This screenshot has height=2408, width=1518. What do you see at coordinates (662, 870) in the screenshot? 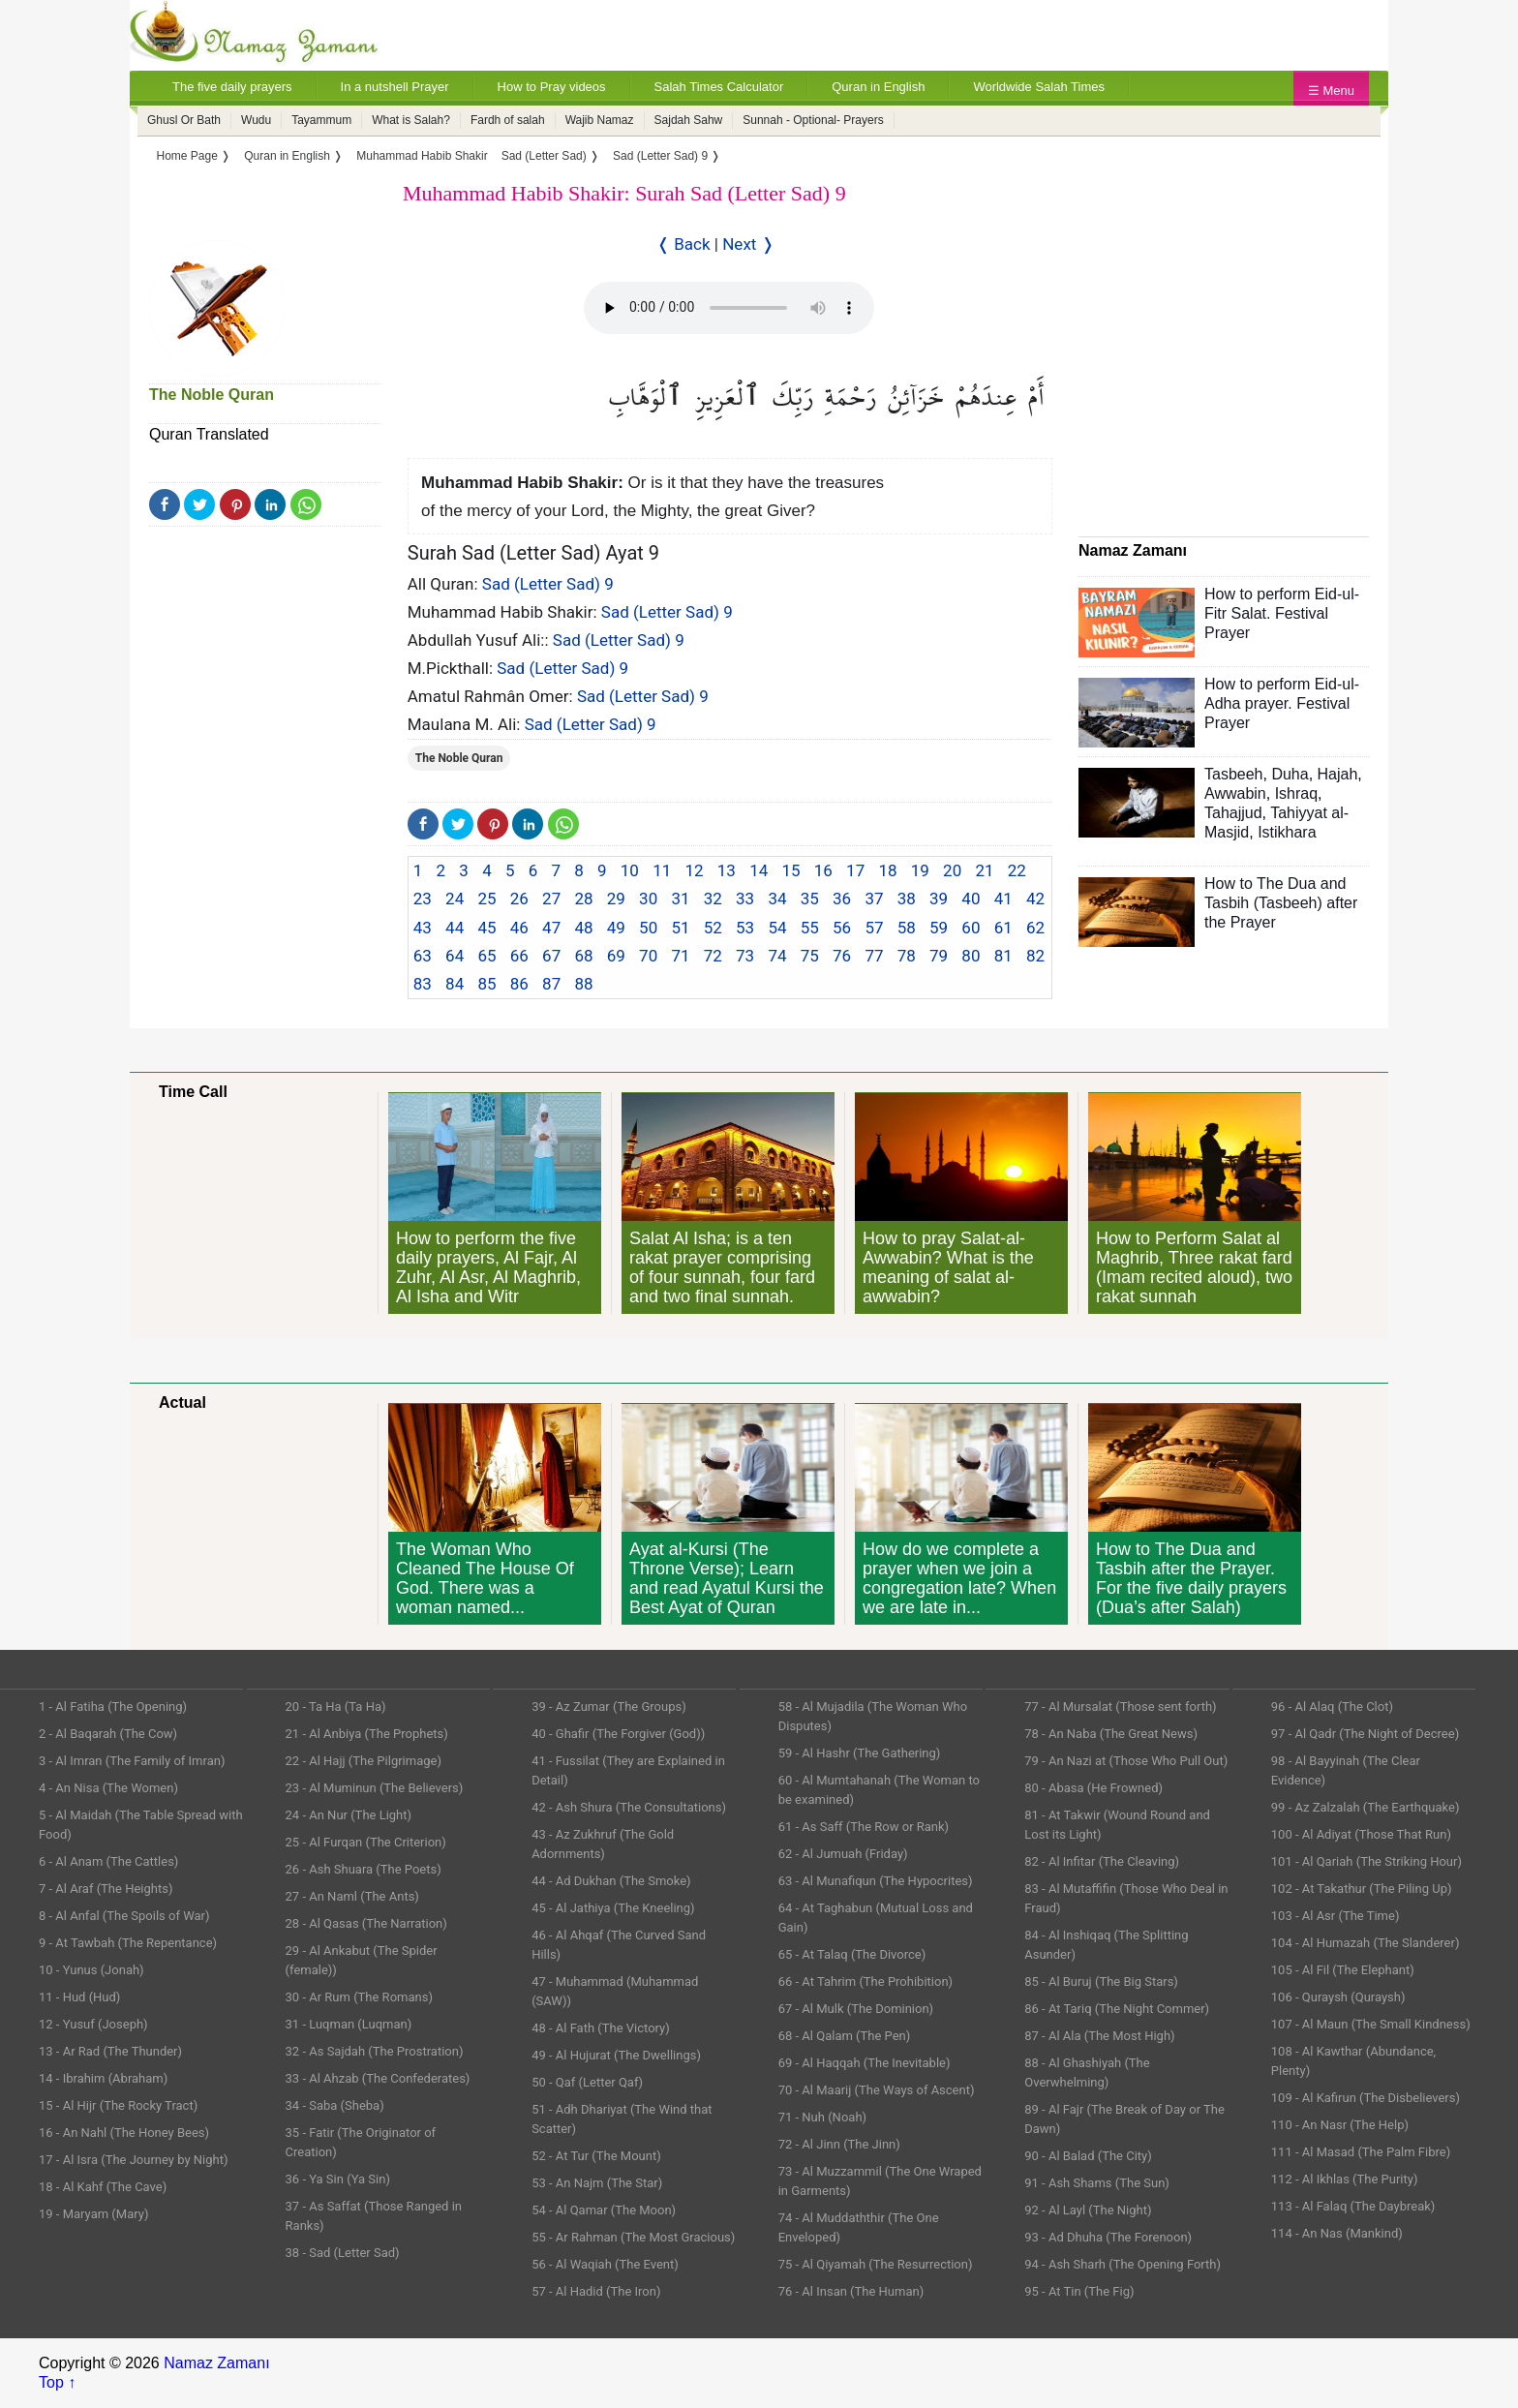
I see `11` at bounding box center [662, 870].